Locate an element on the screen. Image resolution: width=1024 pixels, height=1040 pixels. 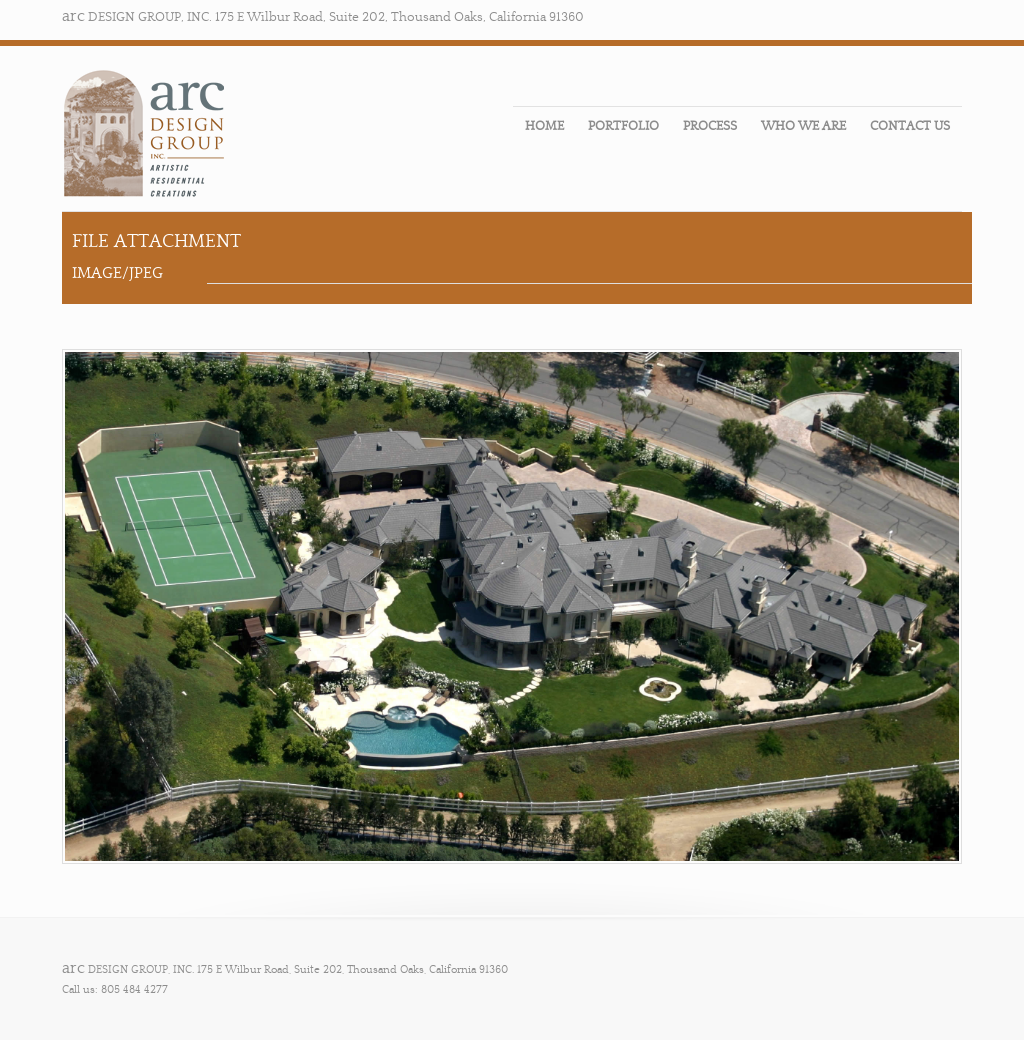
HOME is located at coordinates (544, 126).